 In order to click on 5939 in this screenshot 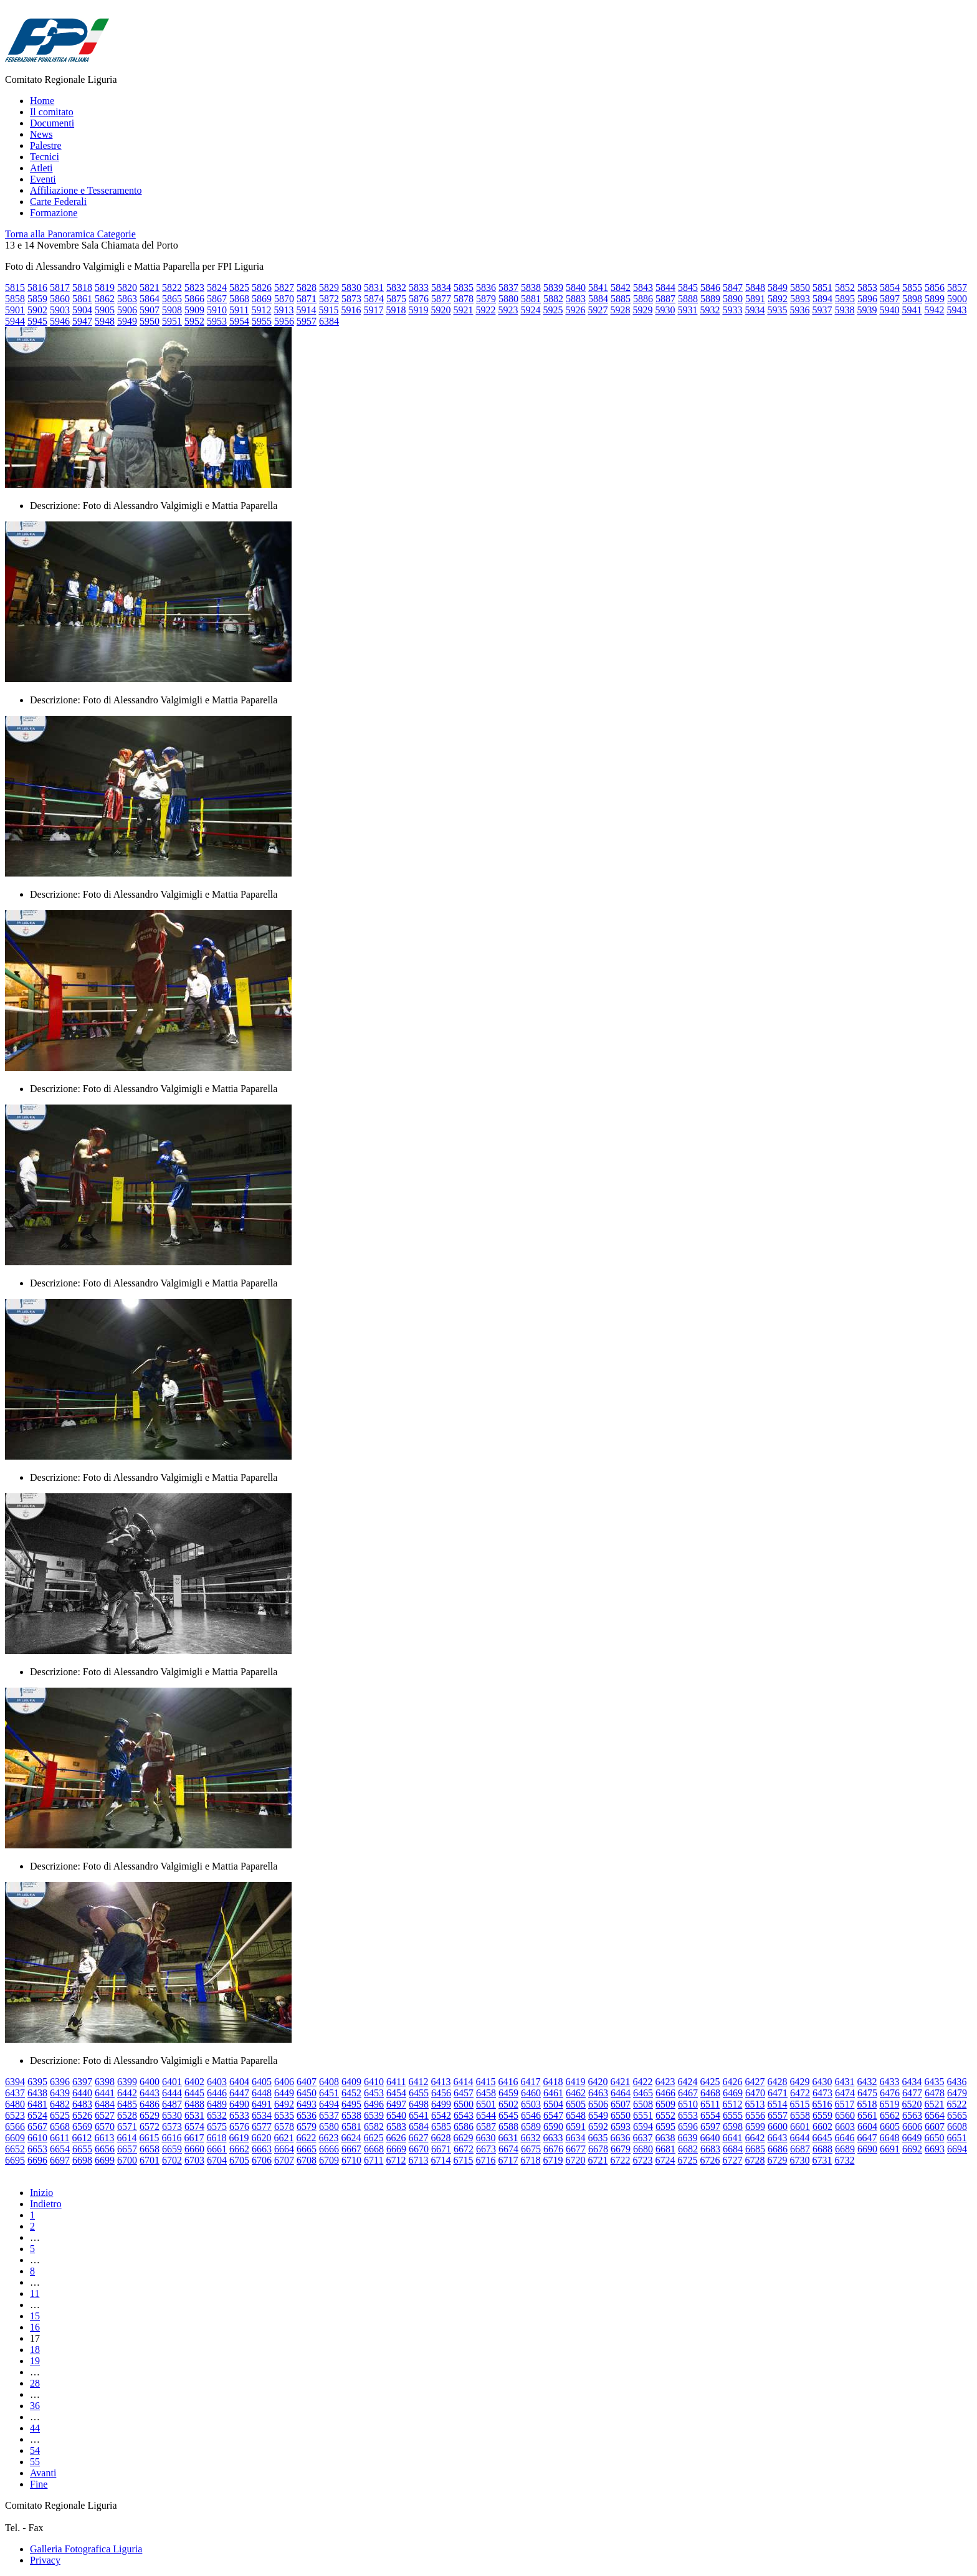, I will do `click(867, 310)`.